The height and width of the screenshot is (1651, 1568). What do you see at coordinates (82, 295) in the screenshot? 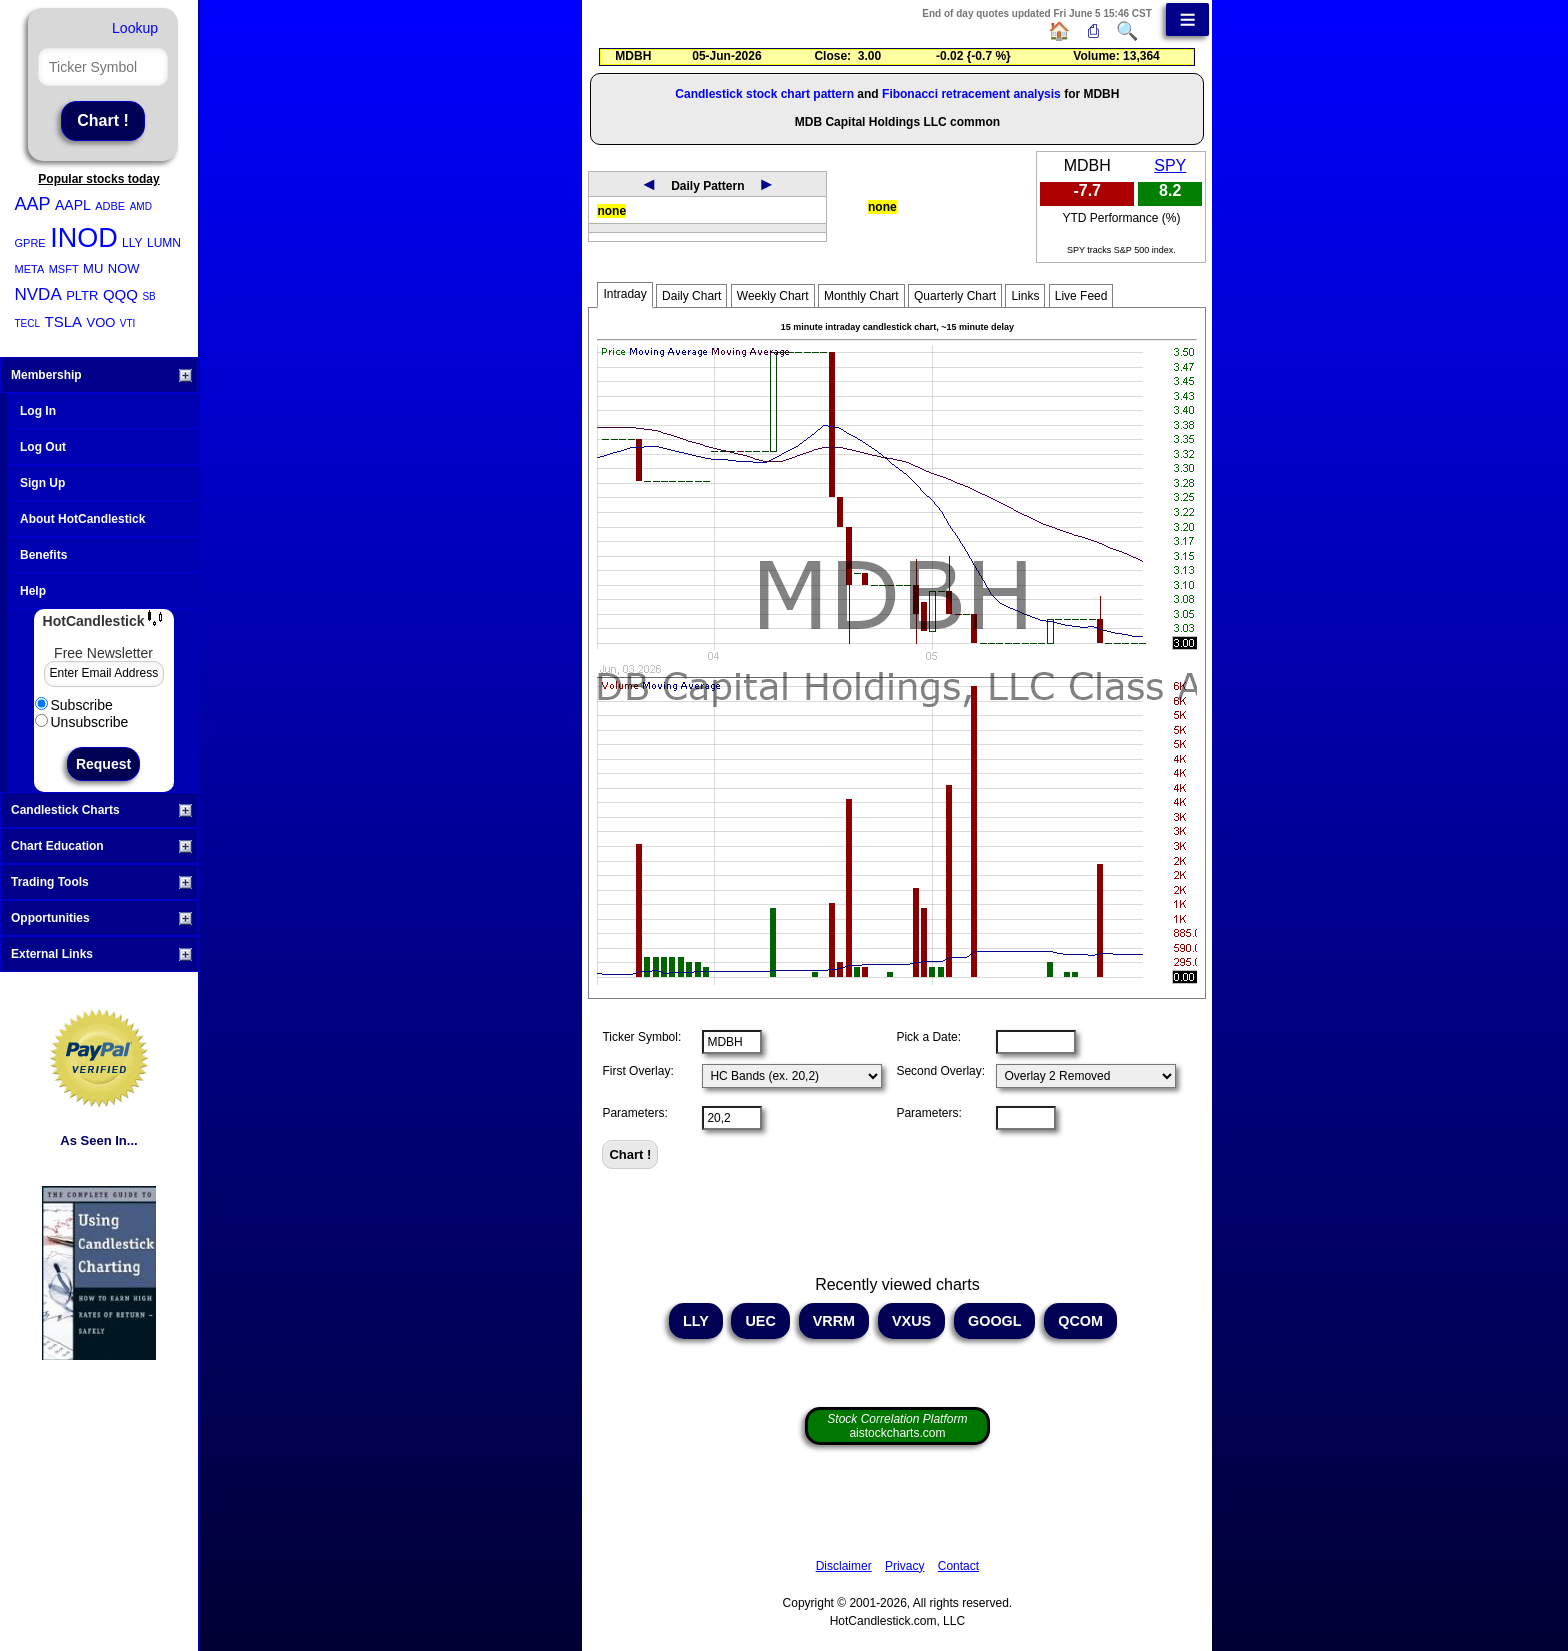
I see `PLTR` at bounding box center [82, 295].